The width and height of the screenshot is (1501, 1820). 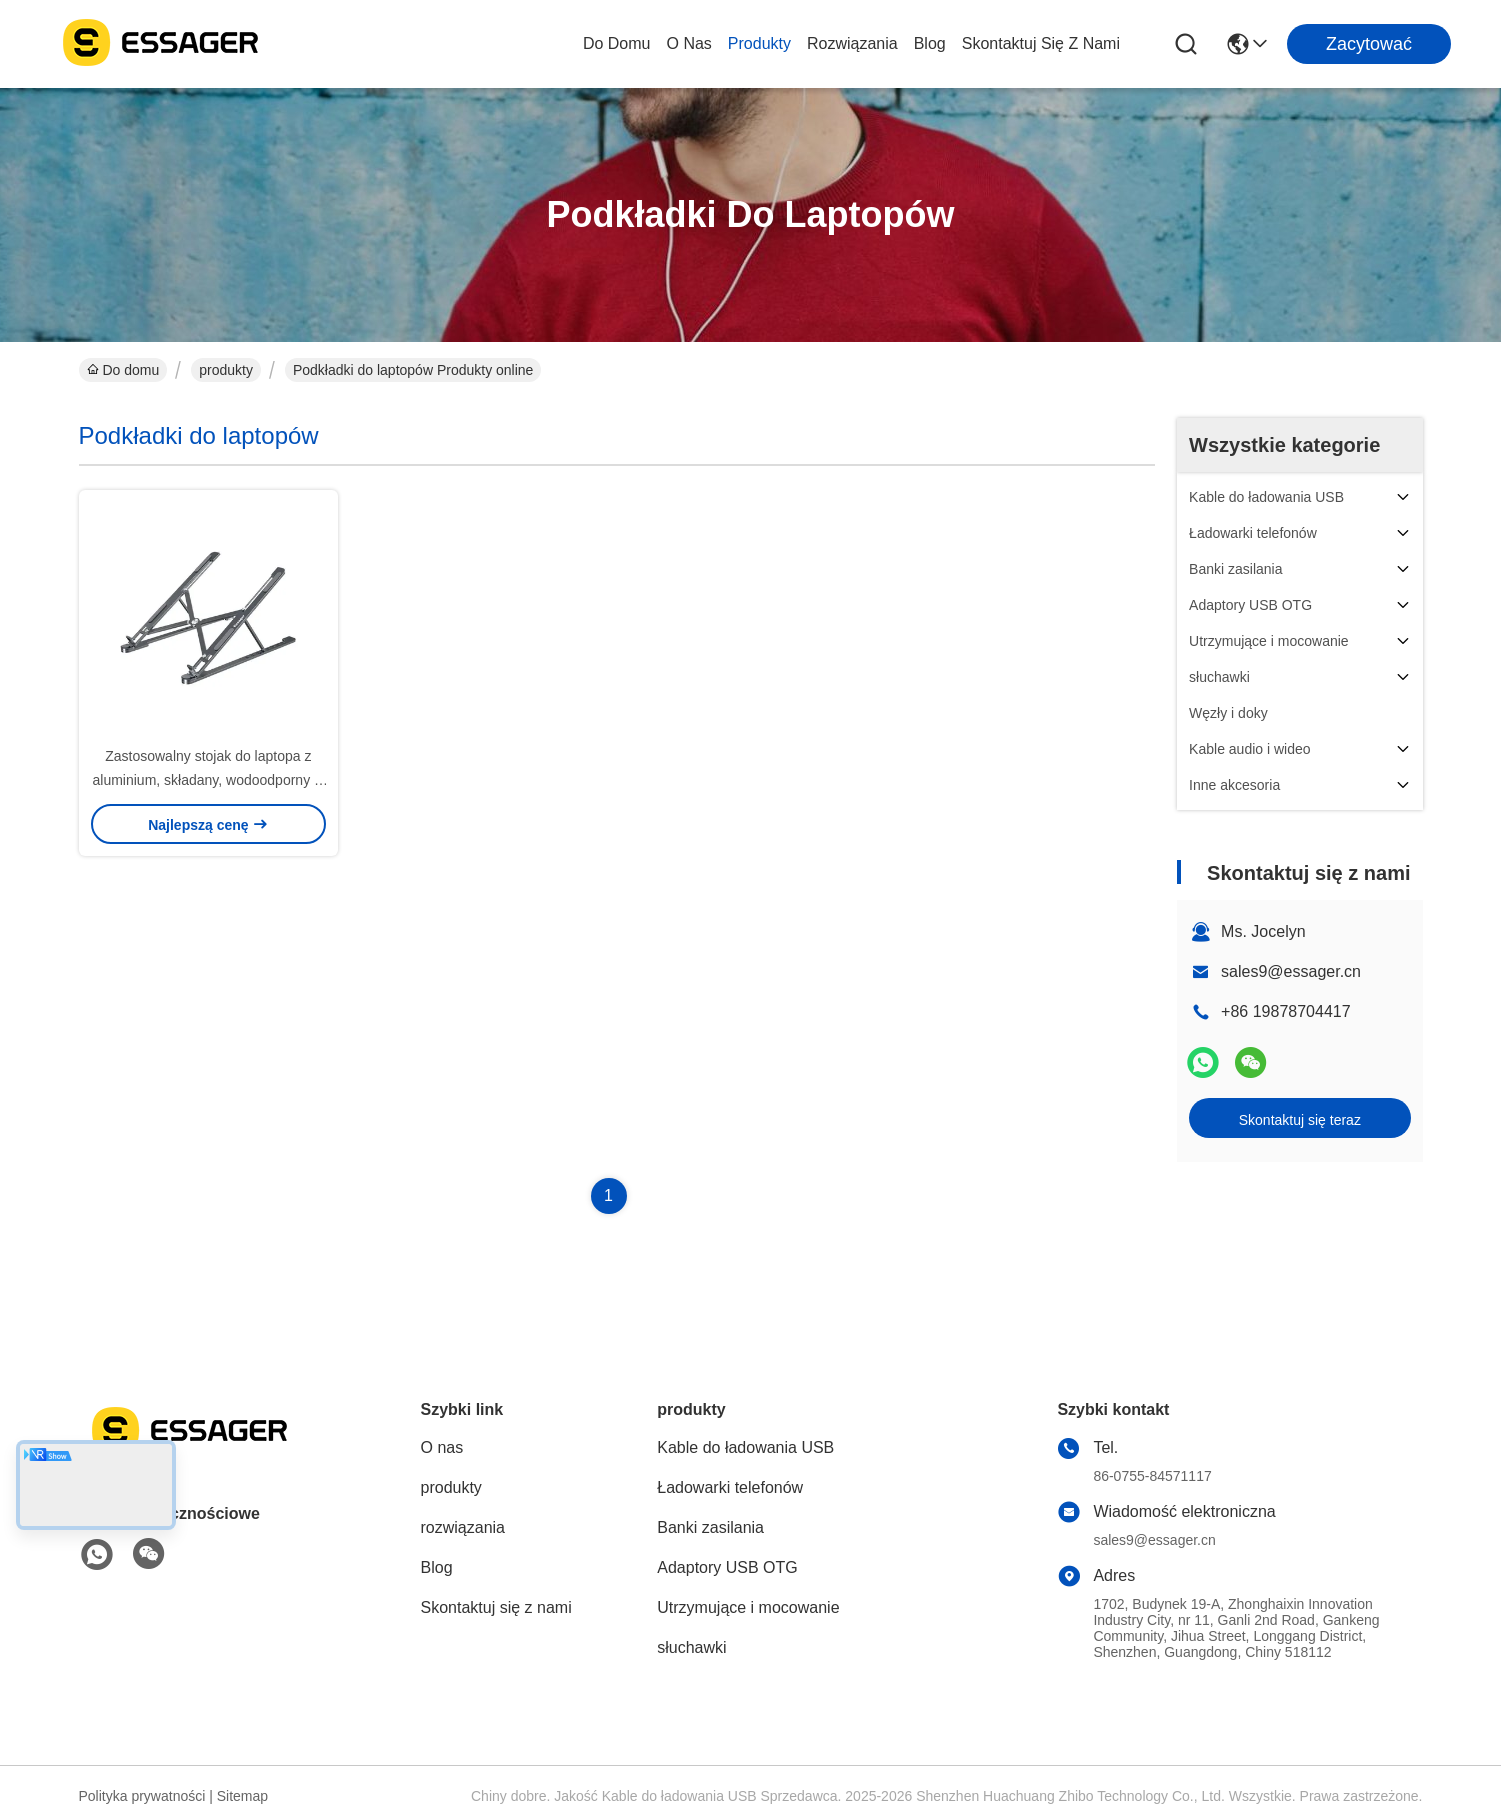 What do you see at coordinates (852, 43) in the screenshot?
I see `rozwiązania` at bounding box center [852, 43].